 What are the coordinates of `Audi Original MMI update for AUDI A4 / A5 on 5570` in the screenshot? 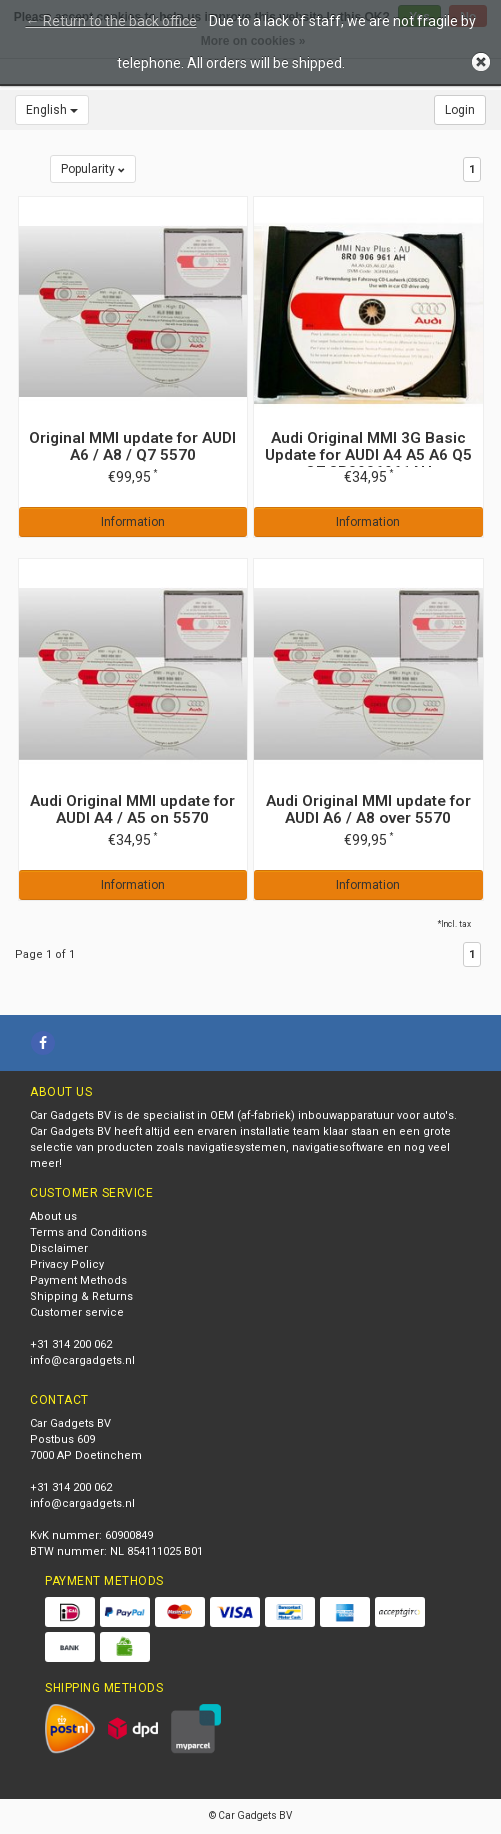 It's located at (132, 809).